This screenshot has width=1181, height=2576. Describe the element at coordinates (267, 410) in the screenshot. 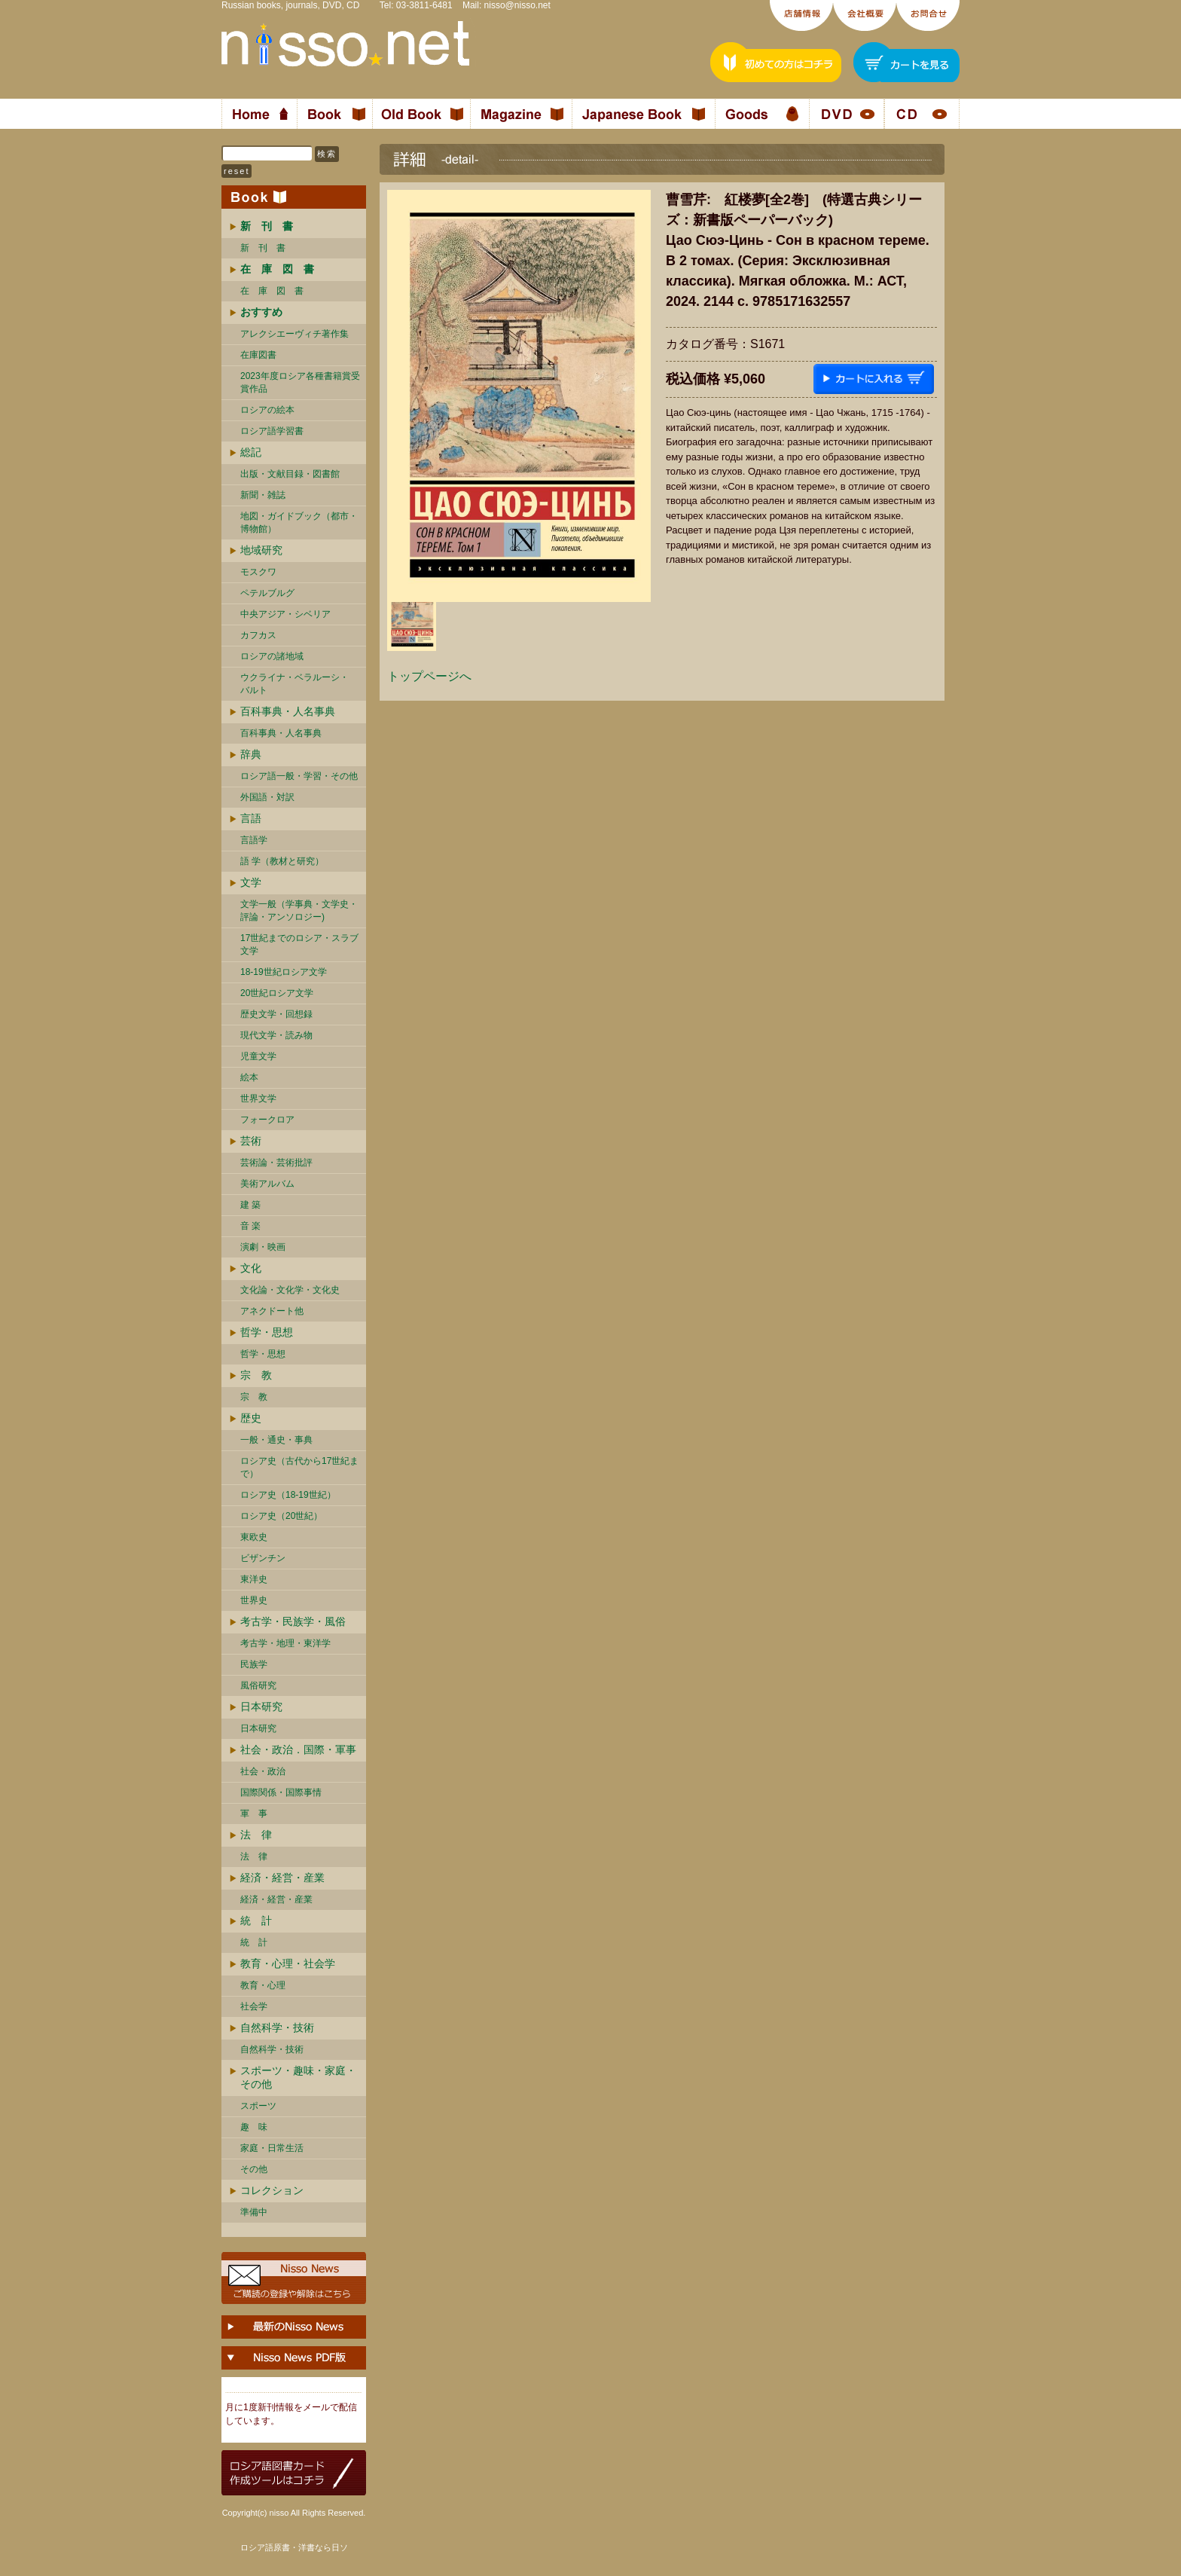

I see `ロシアの絵本` at that location.